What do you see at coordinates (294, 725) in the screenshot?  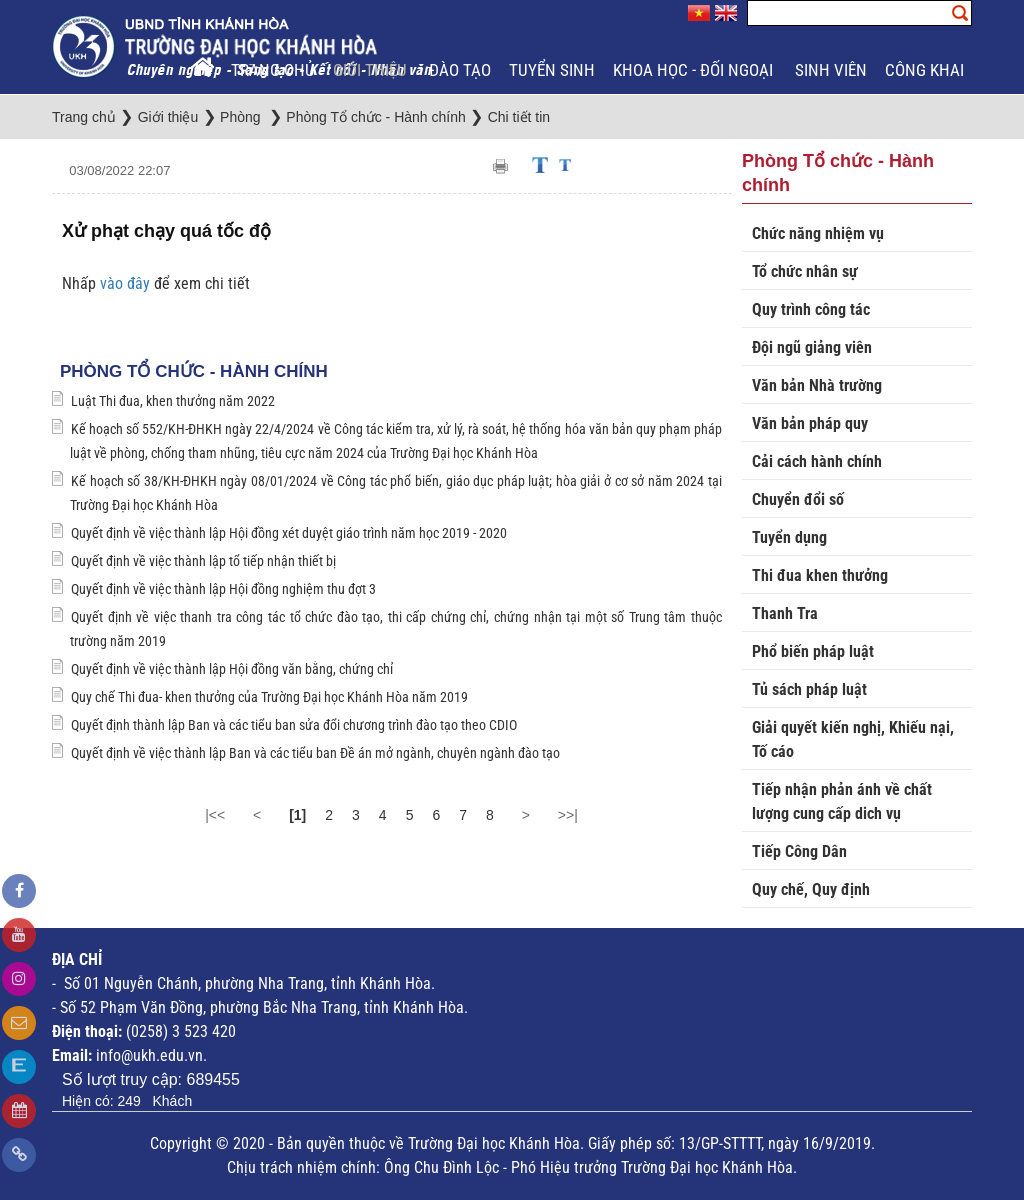 I see `Quyết định thành lập Ban và các tiểu ban sửa đổi chương trình đào tạo theo CDIO` at bounding box center [294, 725].